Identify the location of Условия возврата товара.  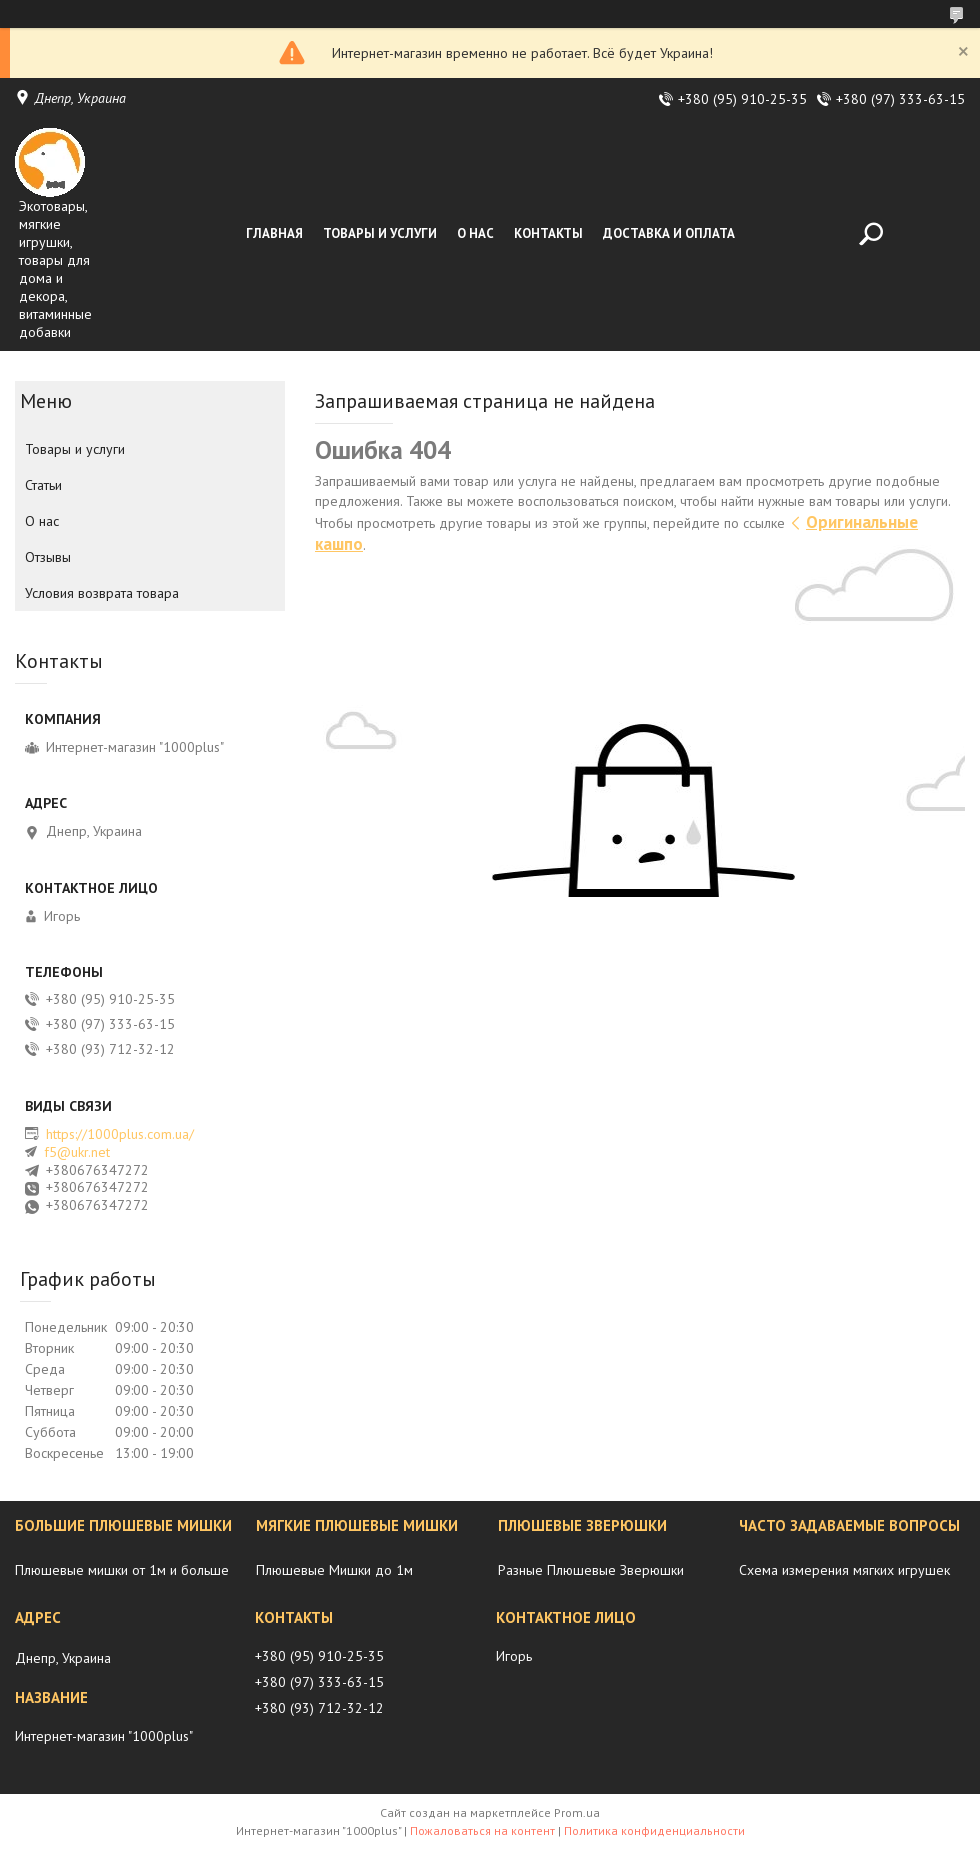
(102, 593).